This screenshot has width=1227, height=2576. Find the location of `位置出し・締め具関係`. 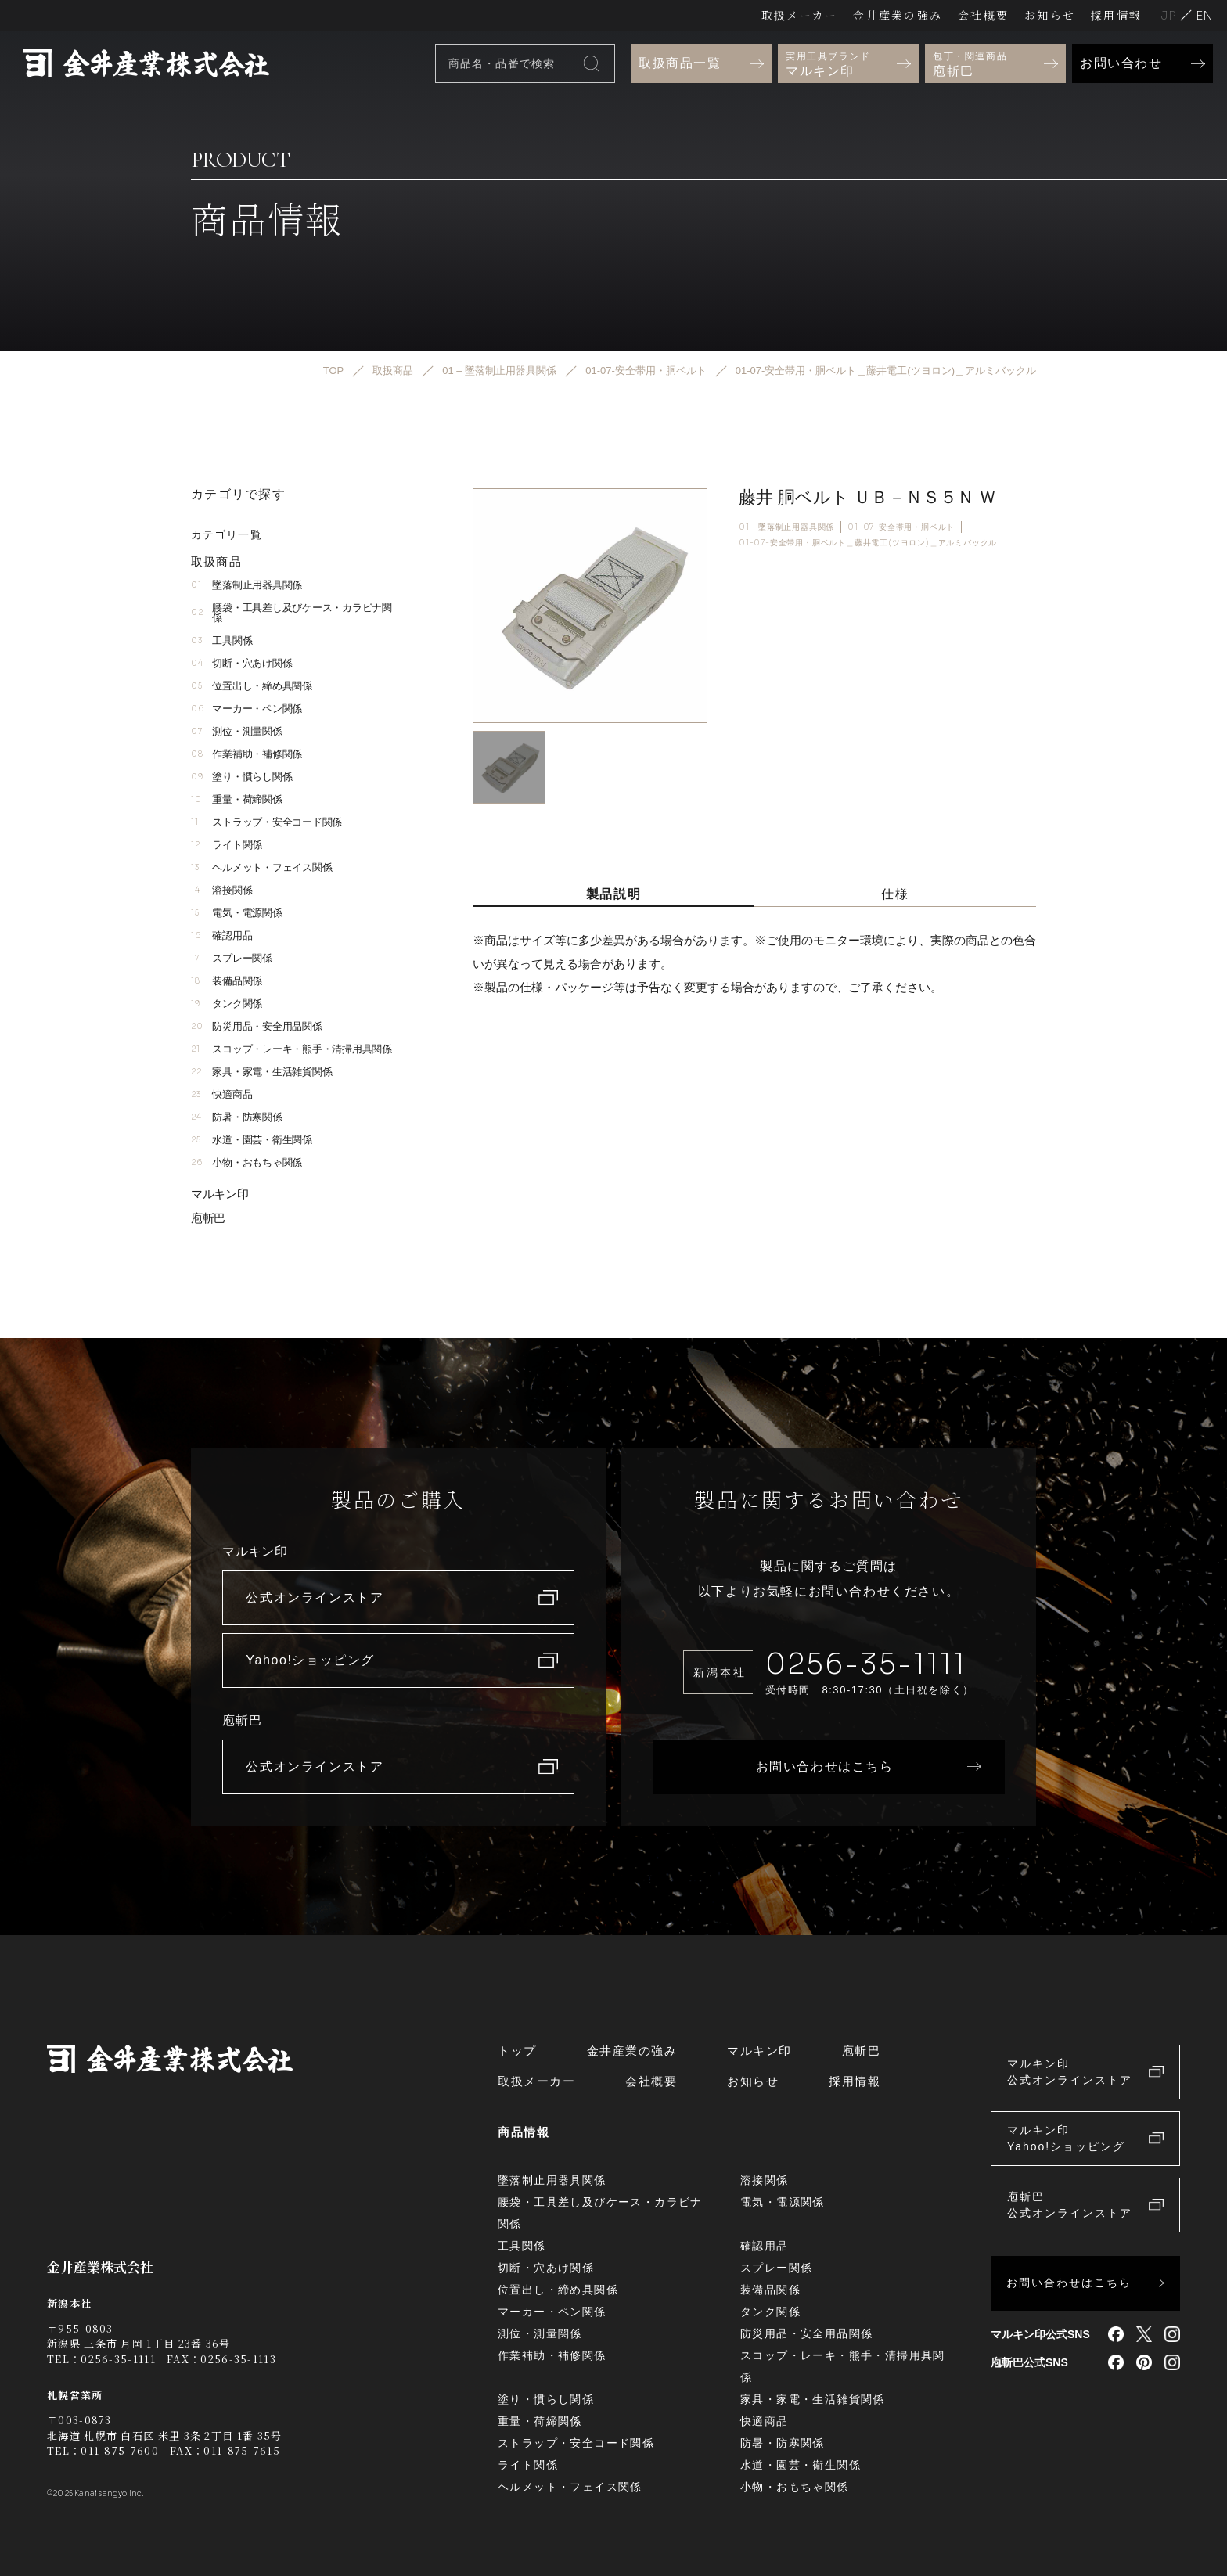

位置出し・締め具関係 is located at coordinates (251, 686).